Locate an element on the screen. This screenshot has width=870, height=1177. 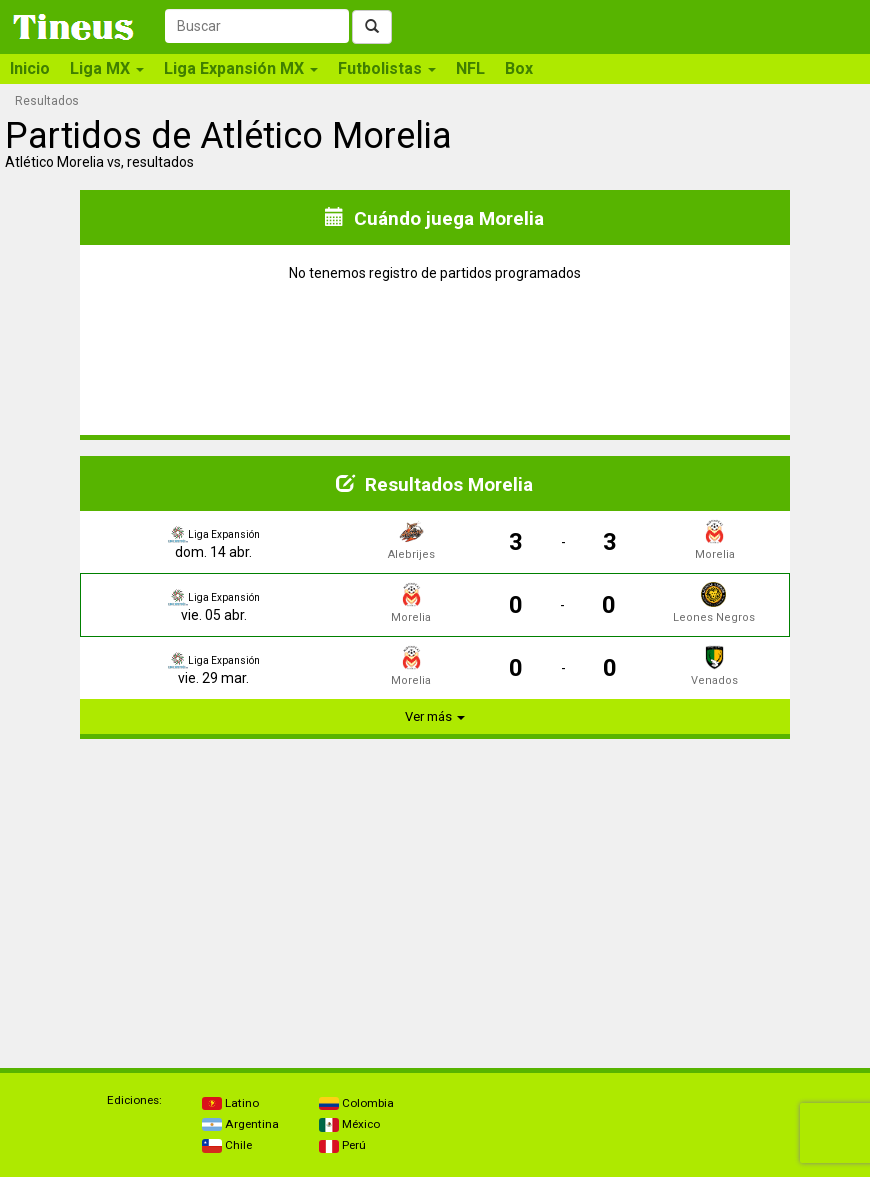
Ver más is located at coordinates (435, 716).